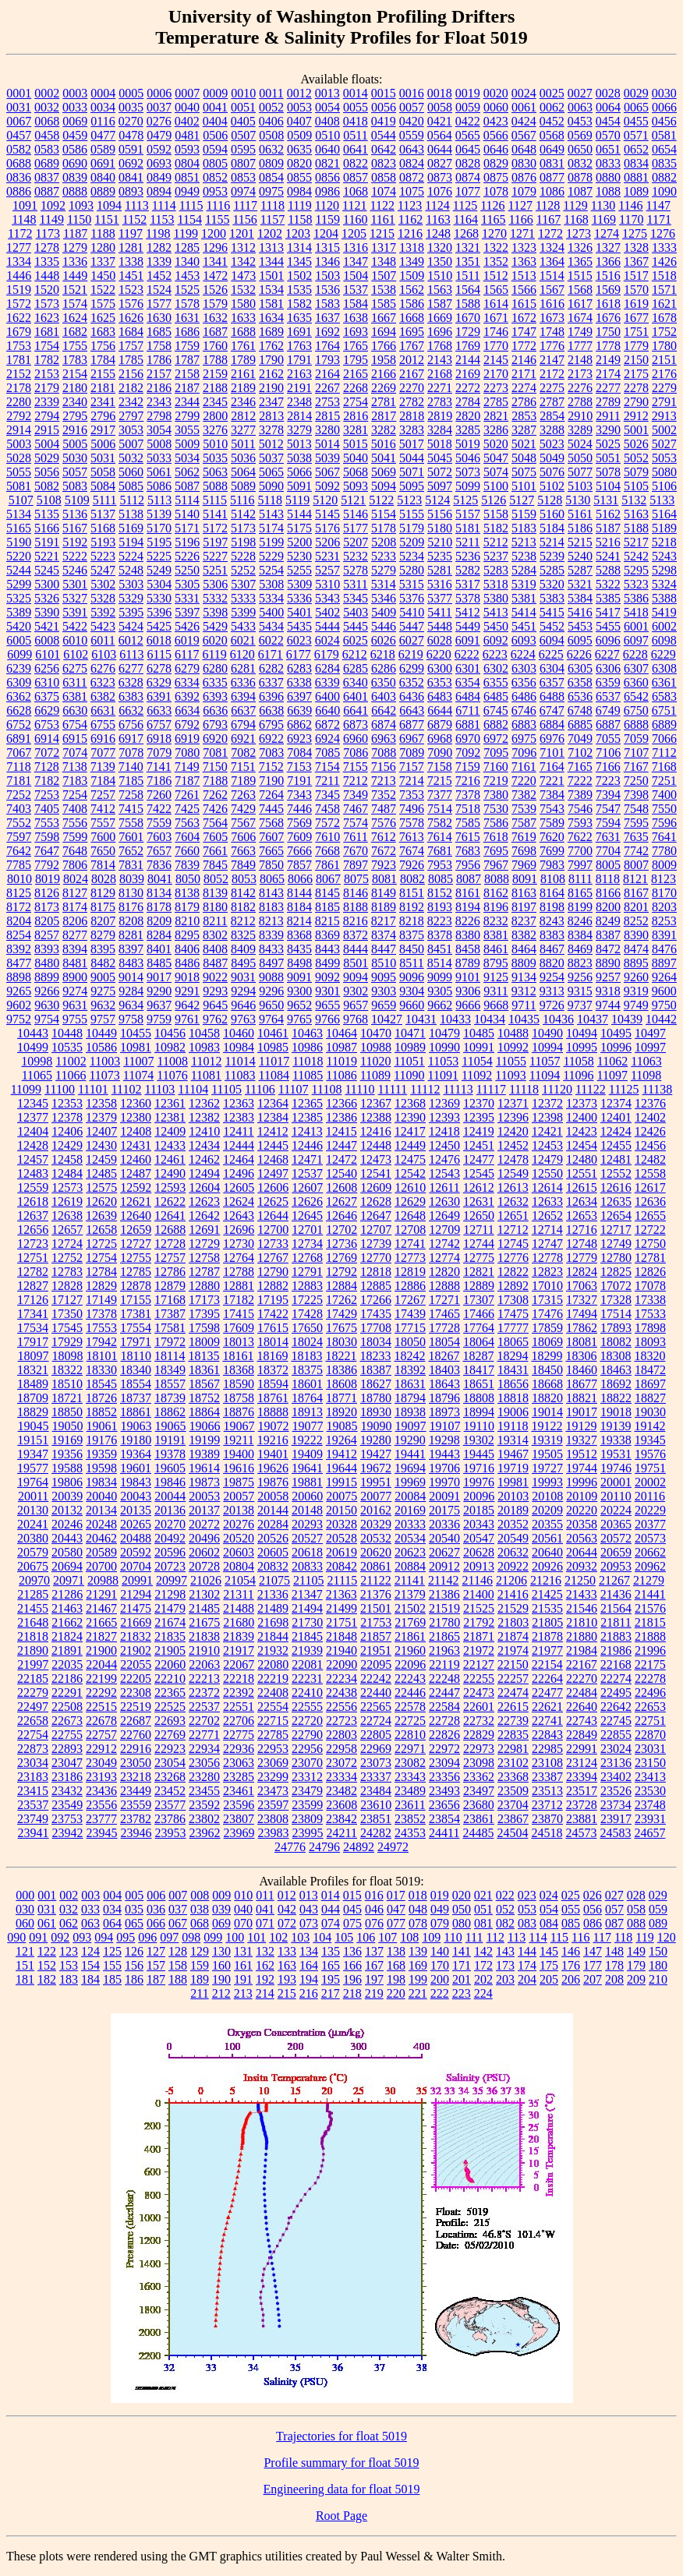  I want to click on 5391, so click(74, 612).